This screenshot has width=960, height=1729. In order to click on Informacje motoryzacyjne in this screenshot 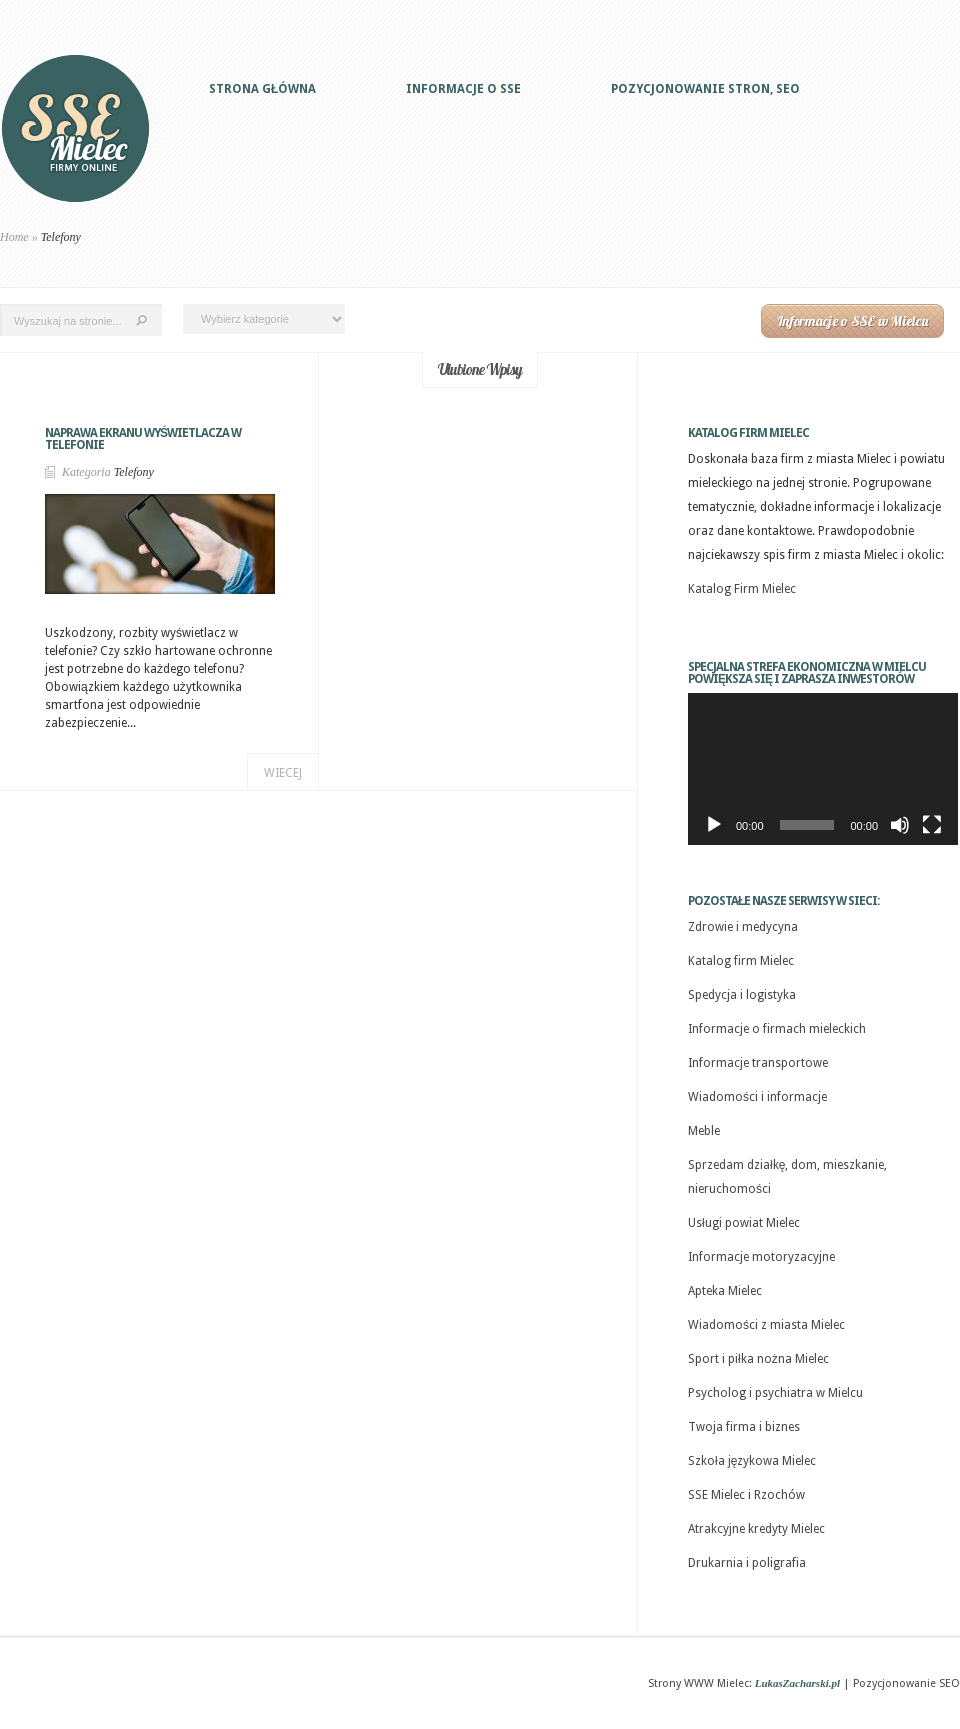, I will do `click(761, 1257)`.